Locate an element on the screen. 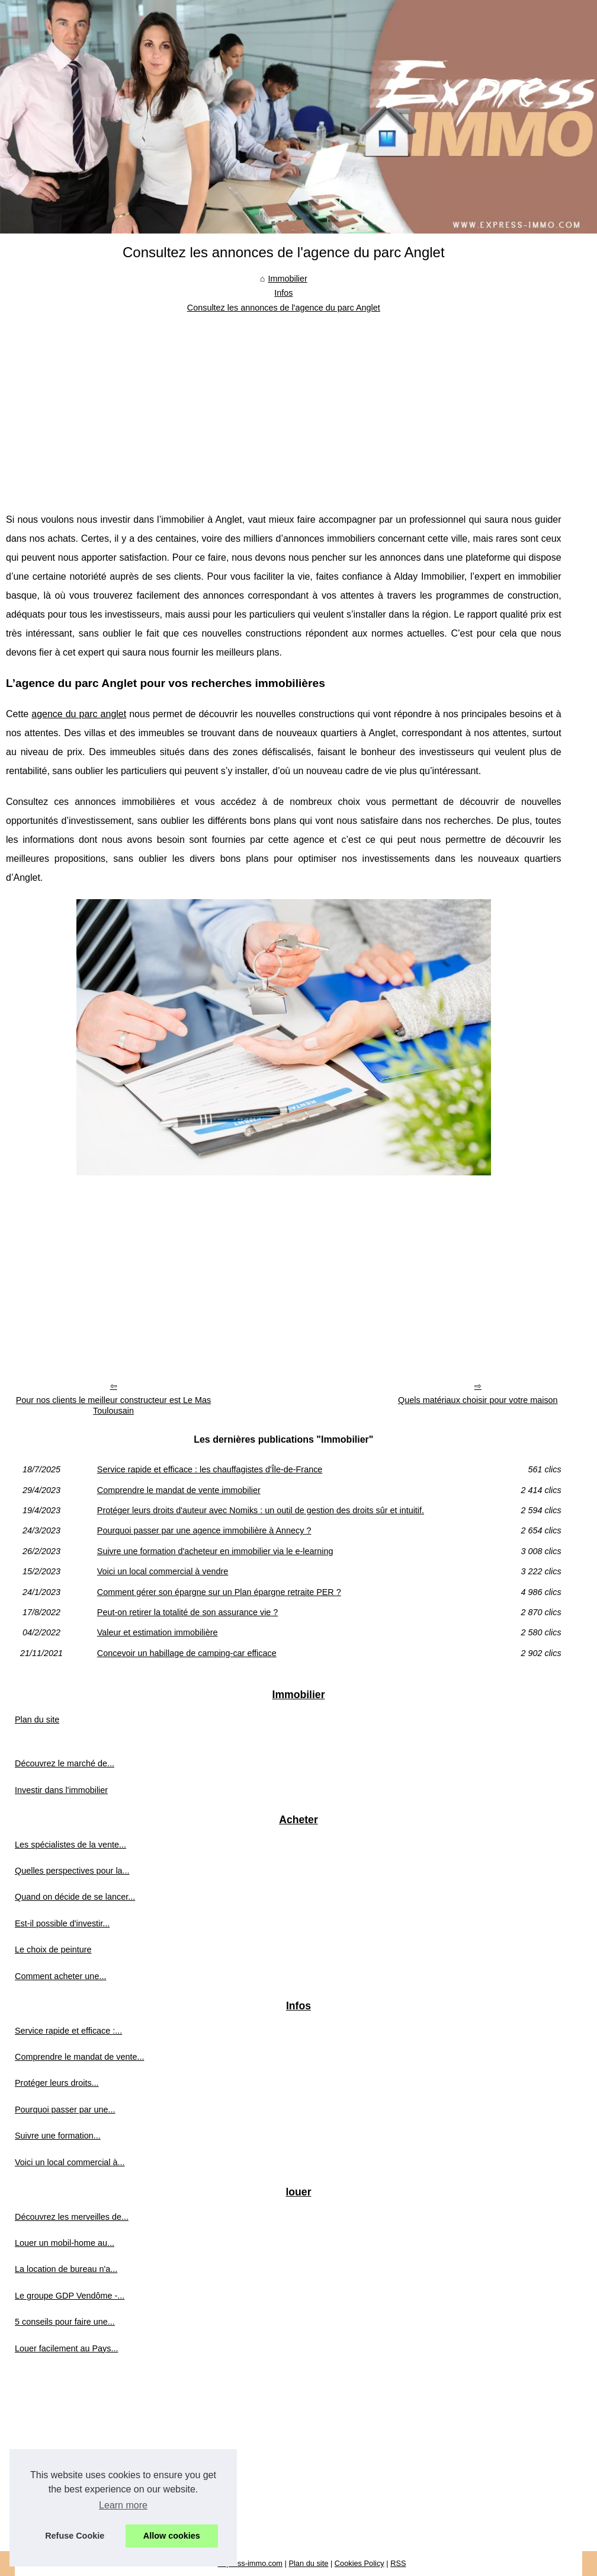 The width and height of the screenshot is (597, 2576). La location de bureau n'a... is located at coordinates (66, 2269).